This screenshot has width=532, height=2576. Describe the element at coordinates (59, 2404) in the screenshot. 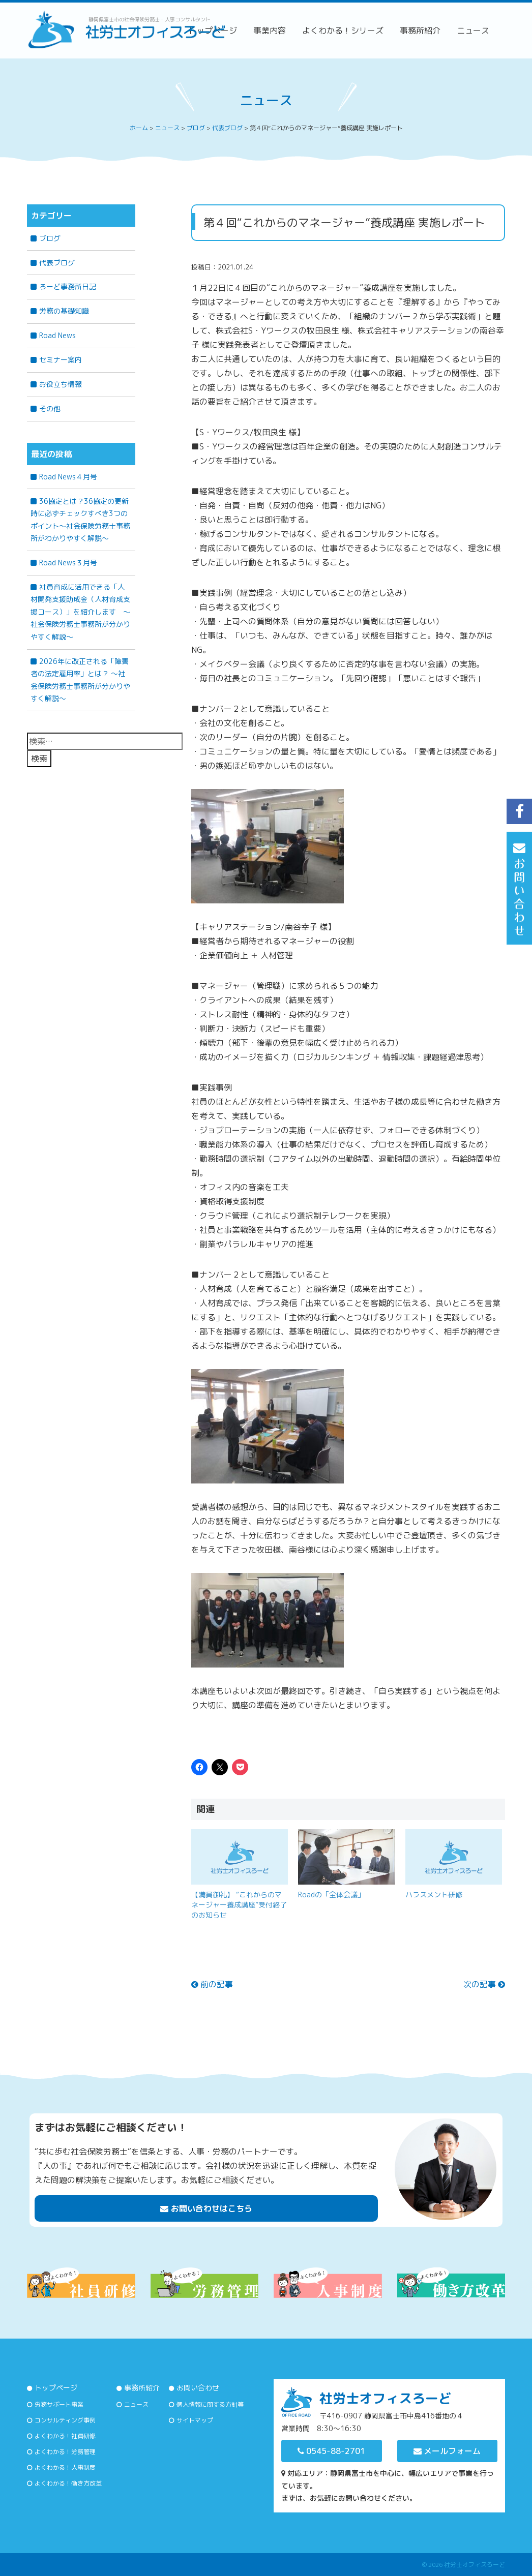

I see `労務サポート事業` at that location.